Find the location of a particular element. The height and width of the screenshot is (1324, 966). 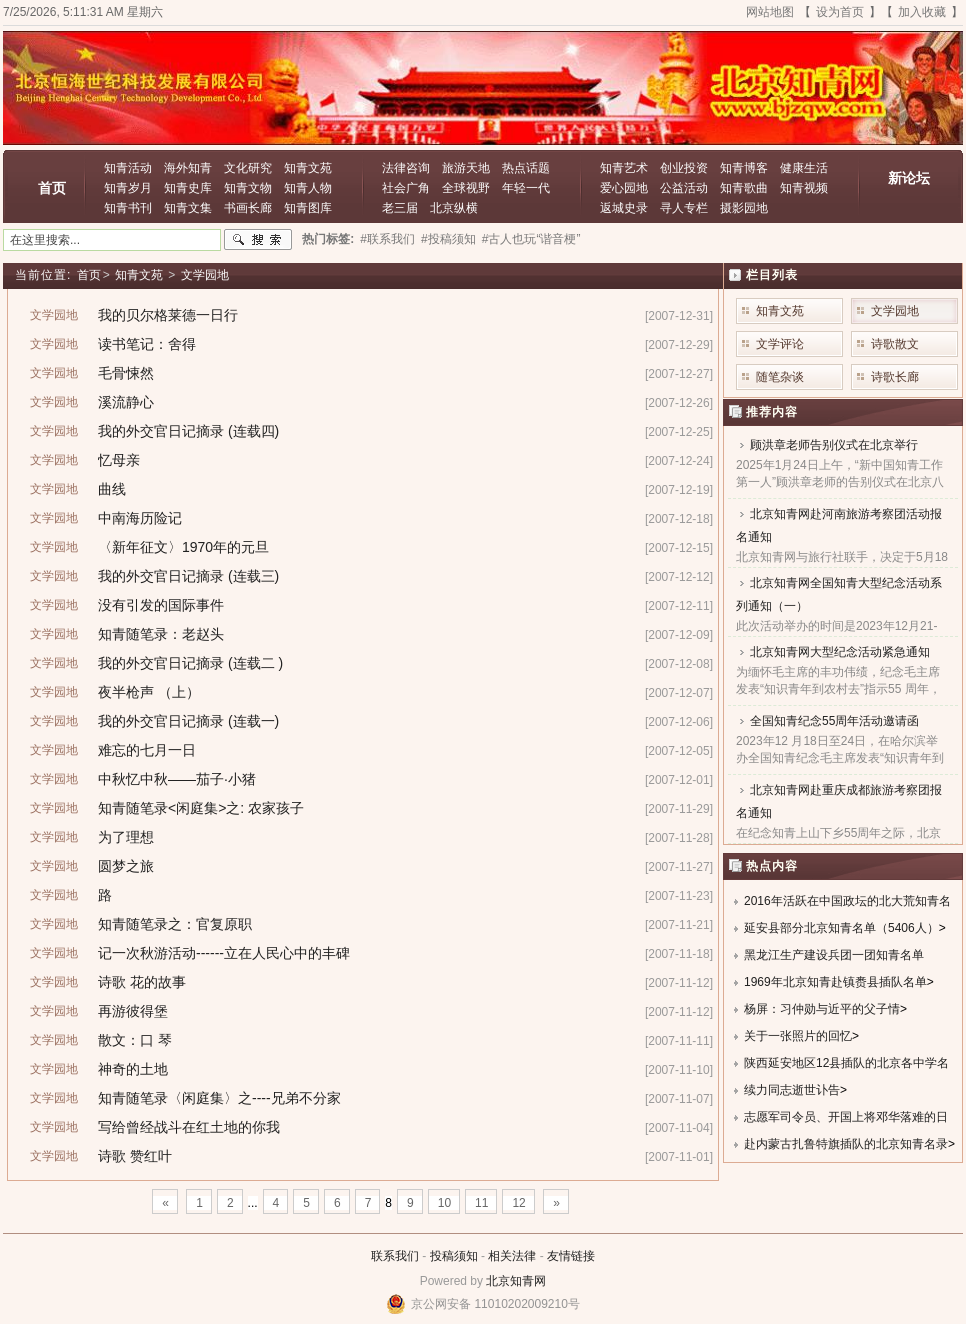

12 is located at coordinates (518, 1203).